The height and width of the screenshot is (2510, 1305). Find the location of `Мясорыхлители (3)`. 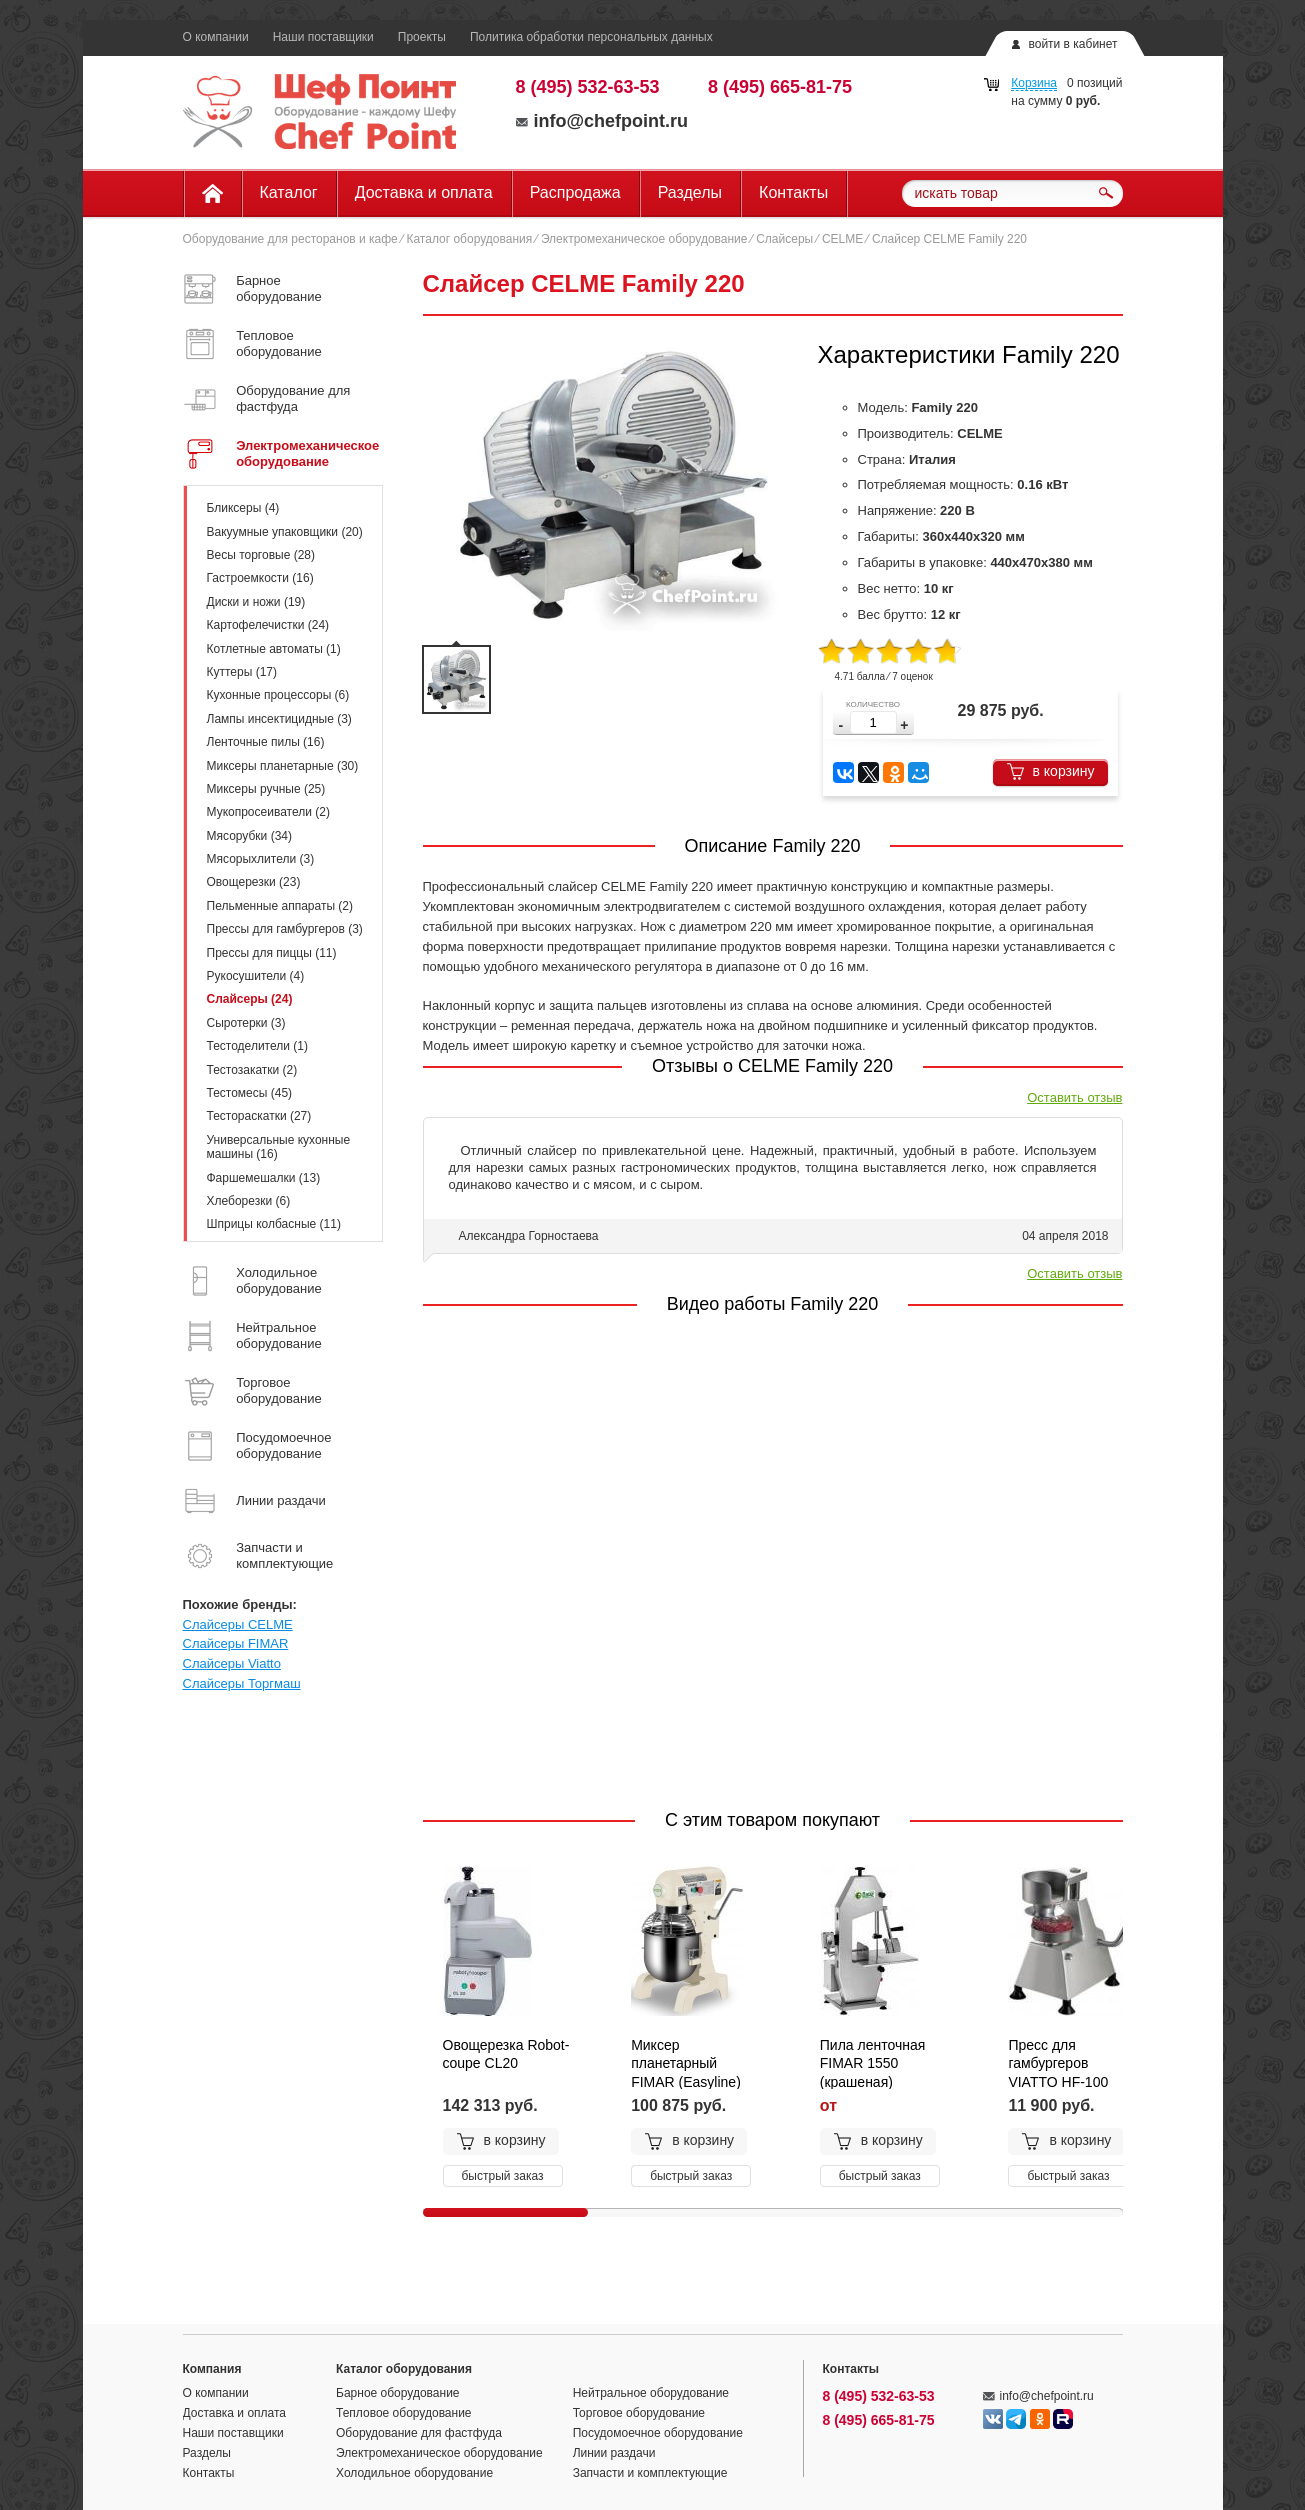

Мясорыхлители (3) is located at coordinates (261, 859).